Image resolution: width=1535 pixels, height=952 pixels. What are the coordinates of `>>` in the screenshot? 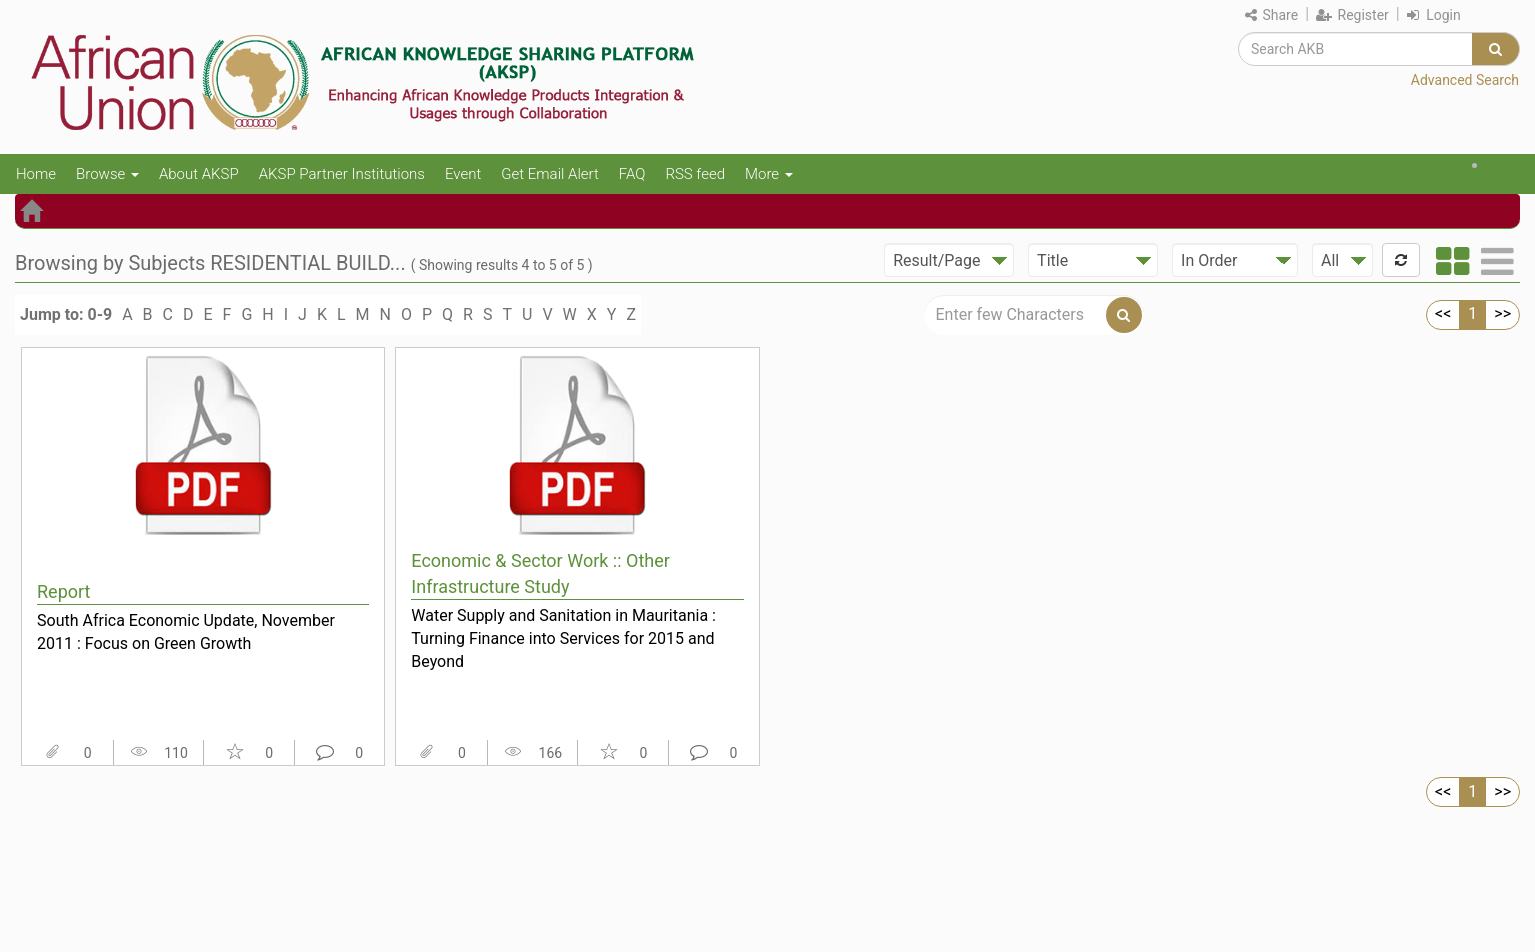 It's located at (1502, 313).